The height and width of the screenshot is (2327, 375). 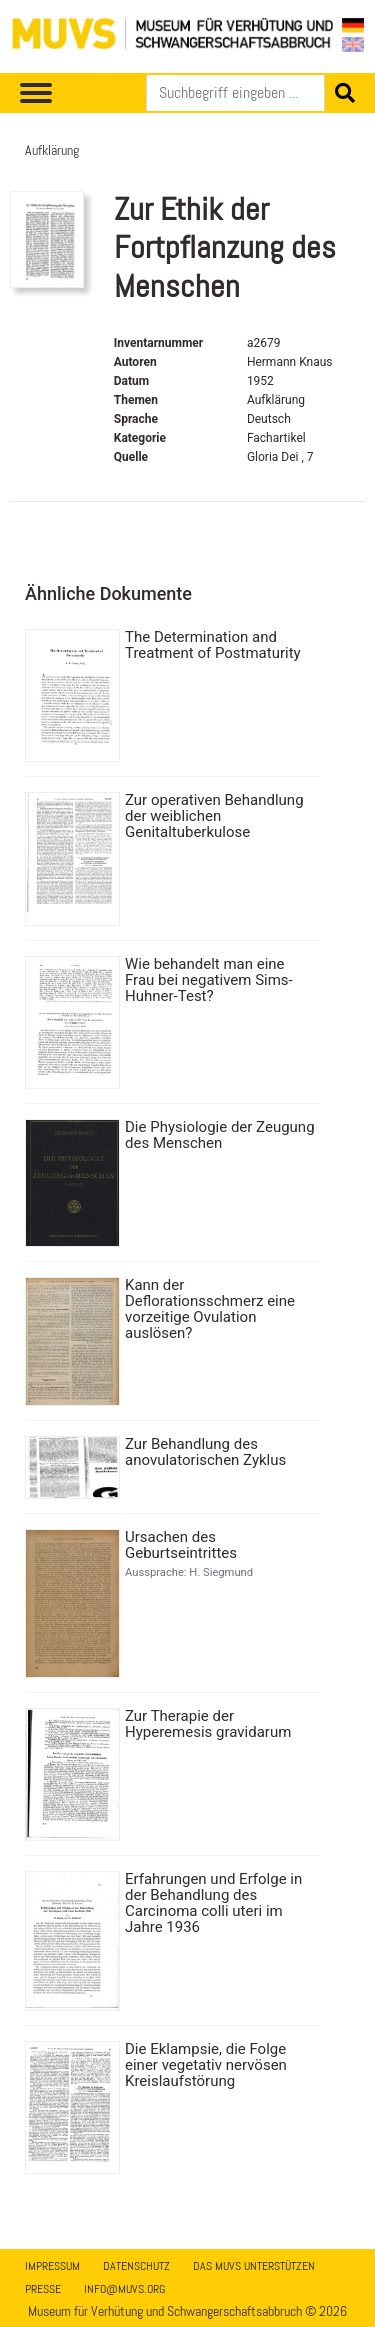 What do you see at coordinates (254, 2266) in the screenshot?
I see `Das MUVS unterstützen` at bounding box center [254, 2266].